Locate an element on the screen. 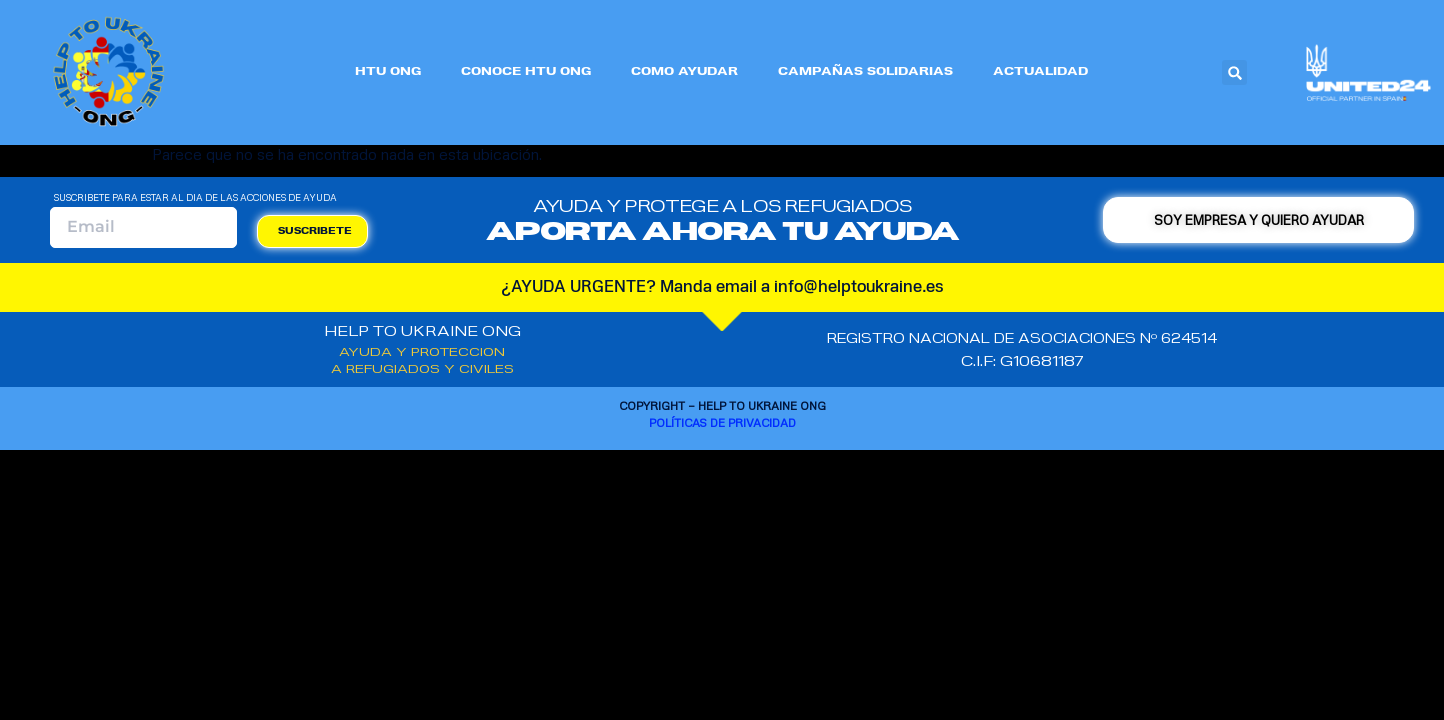 The height and width of the screenshot is (720, 1444). HTU ONG is located at coordinates (388, 72).